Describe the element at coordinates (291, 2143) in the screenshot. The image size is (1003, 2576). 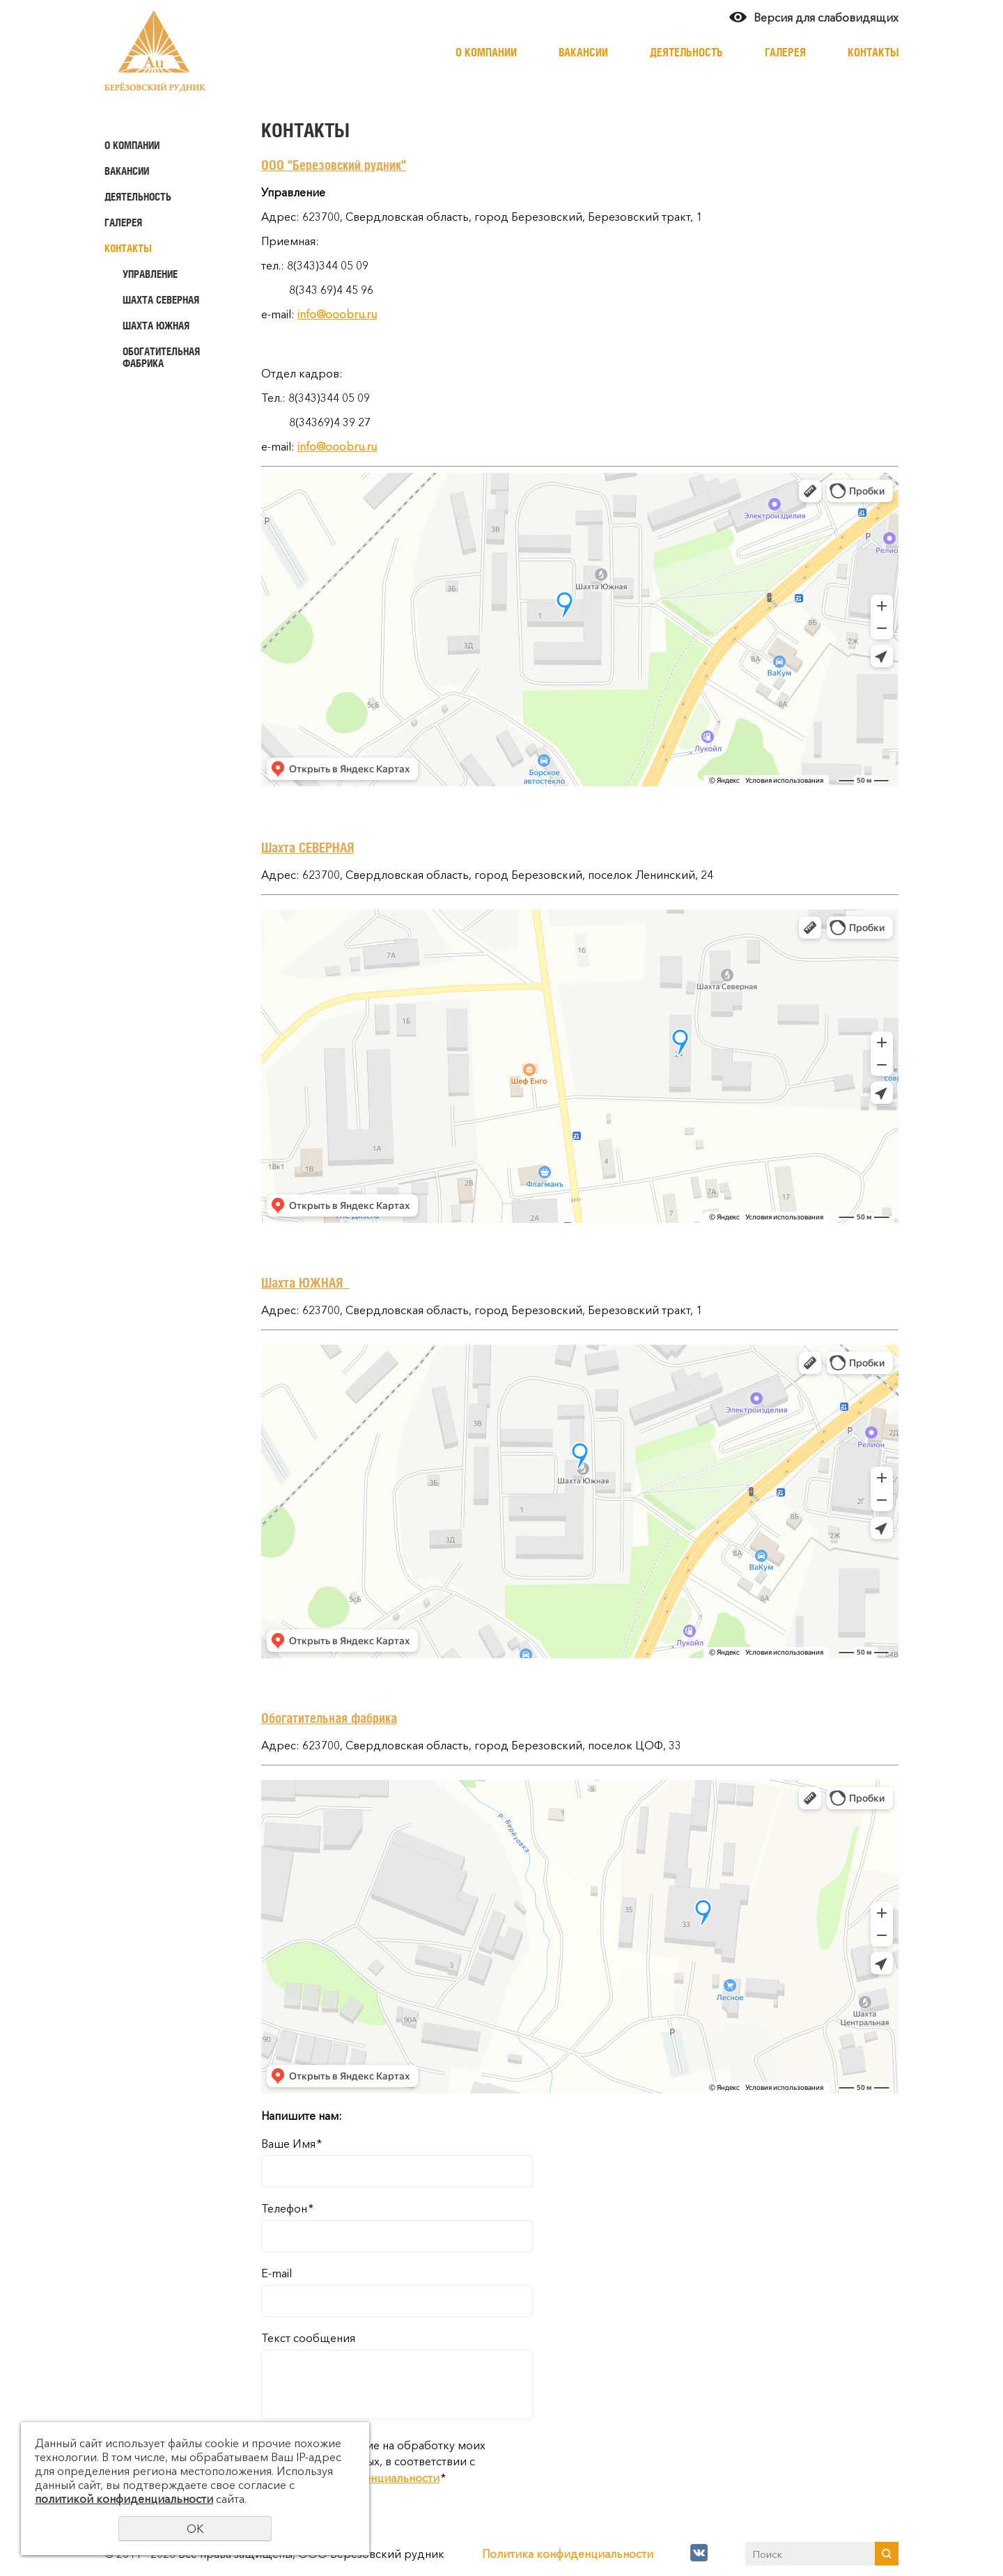
I see `Ваше Имя` at that location.